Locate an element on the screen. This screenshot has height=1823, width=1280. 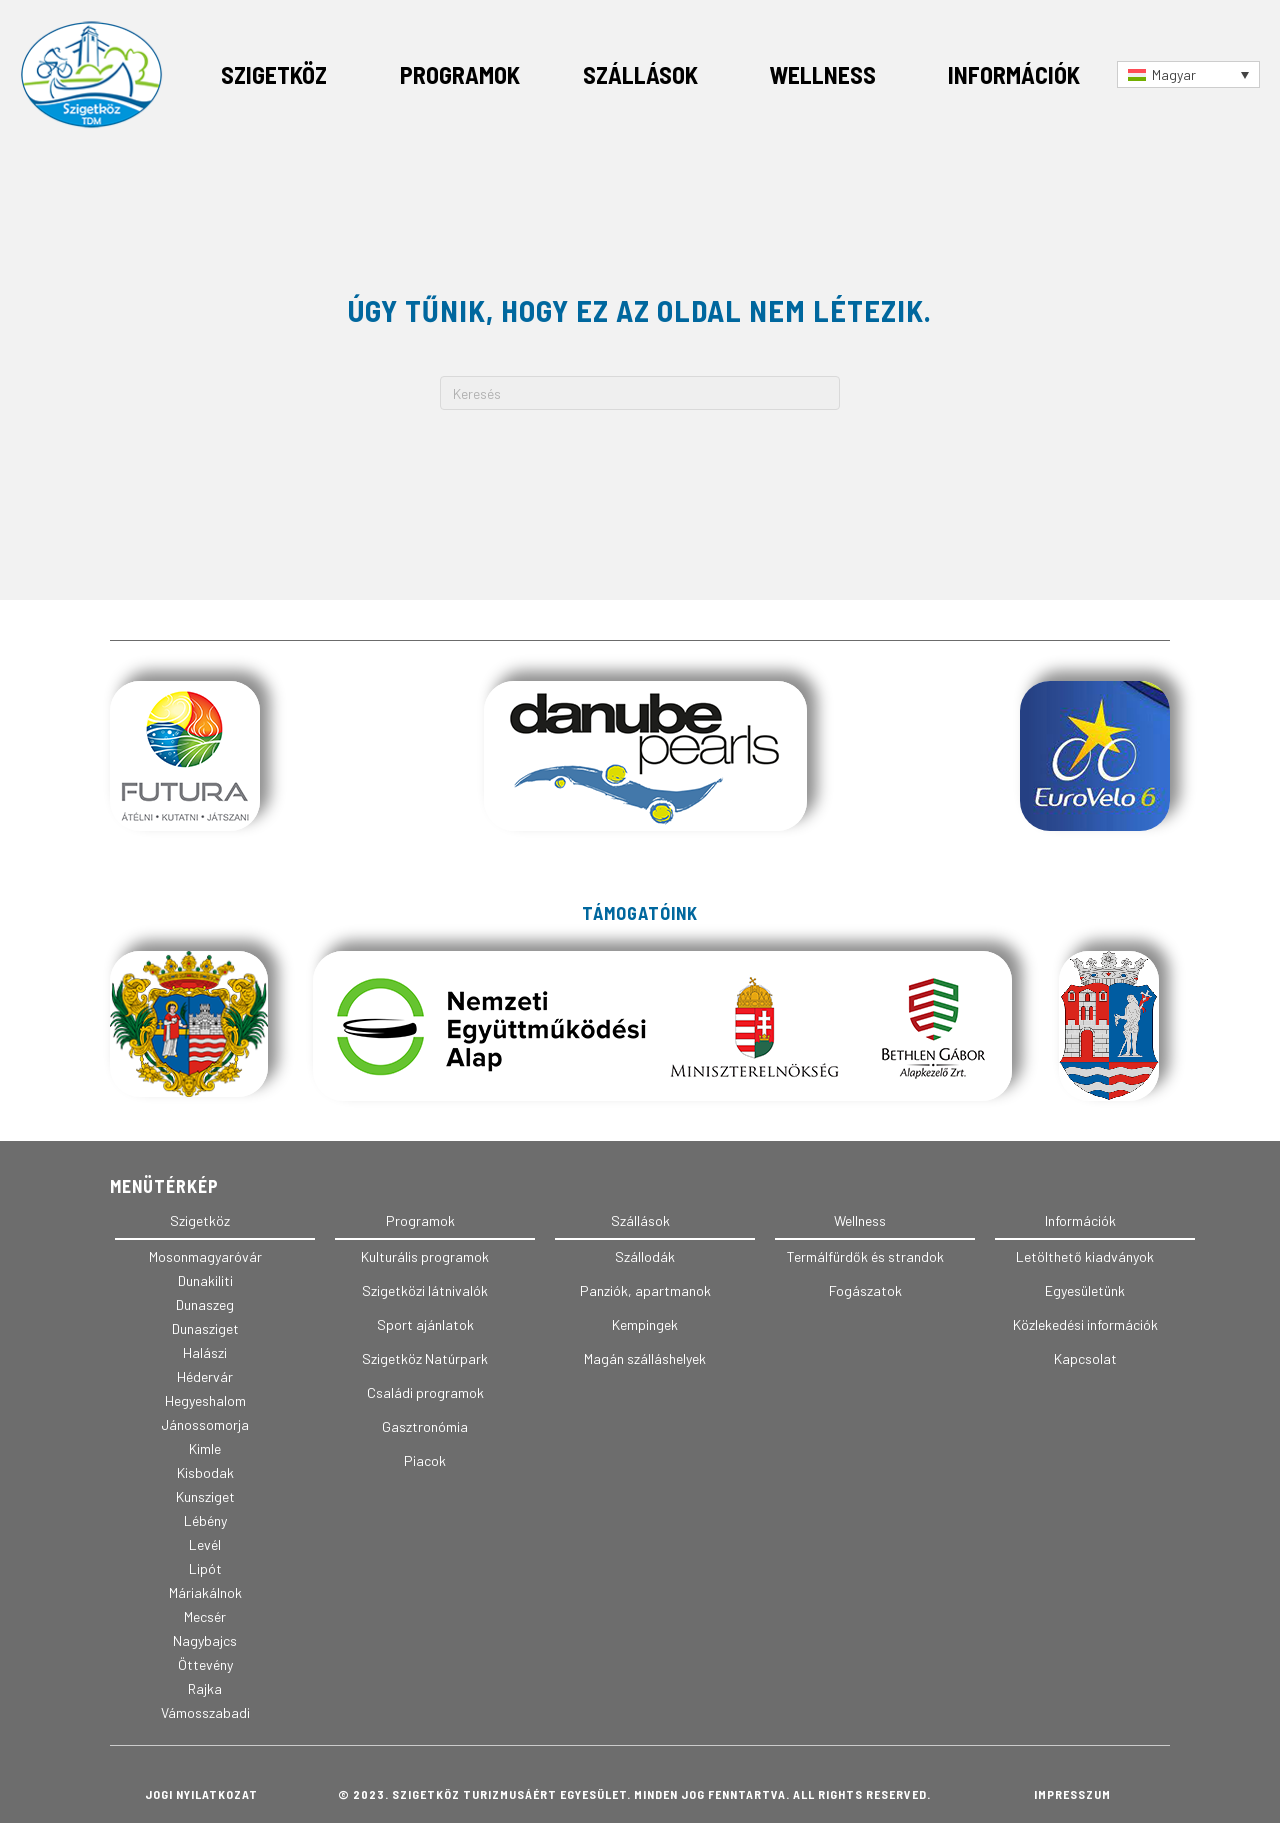
Információk is located at coordinates (1014, 74).